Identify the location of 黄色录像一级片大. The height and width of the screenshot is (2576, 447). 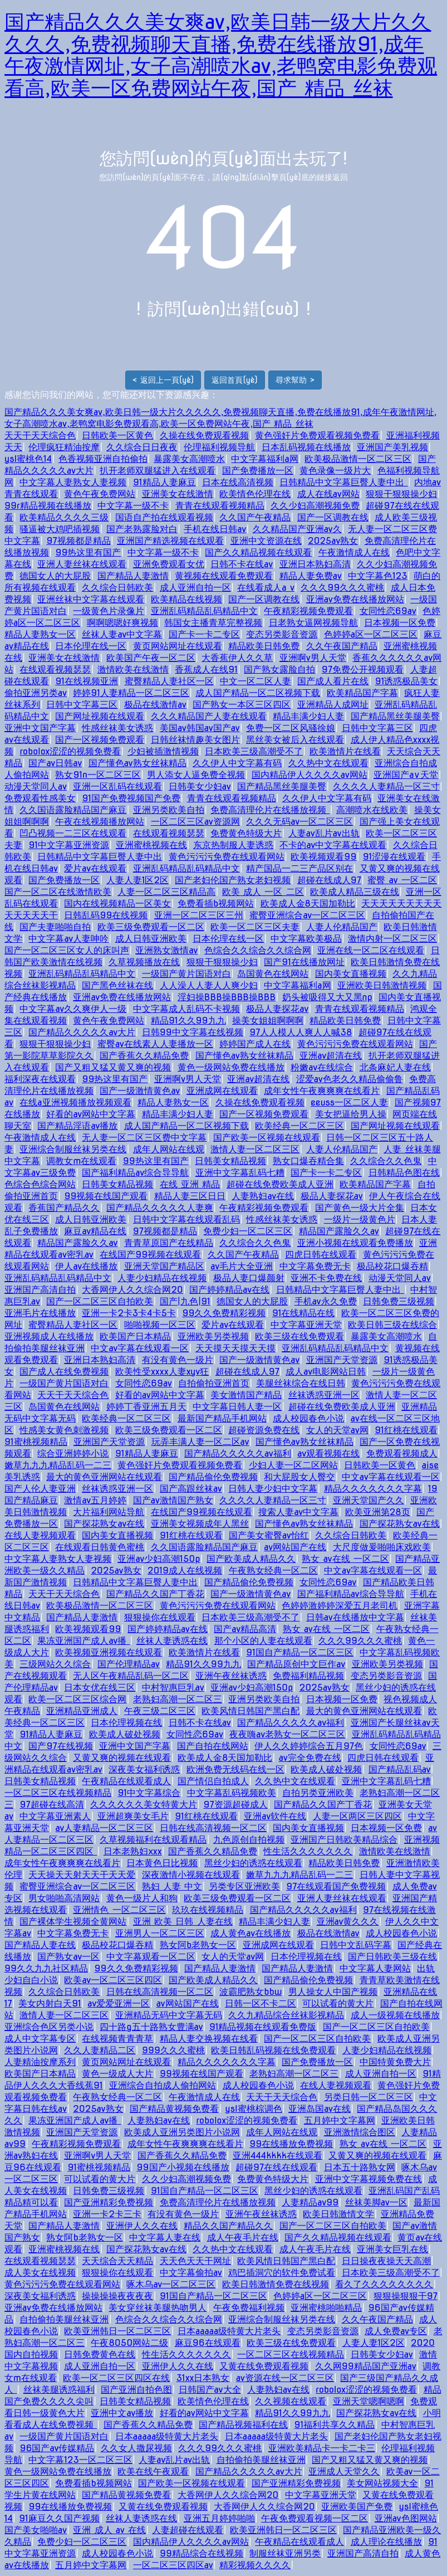
(335, 470).